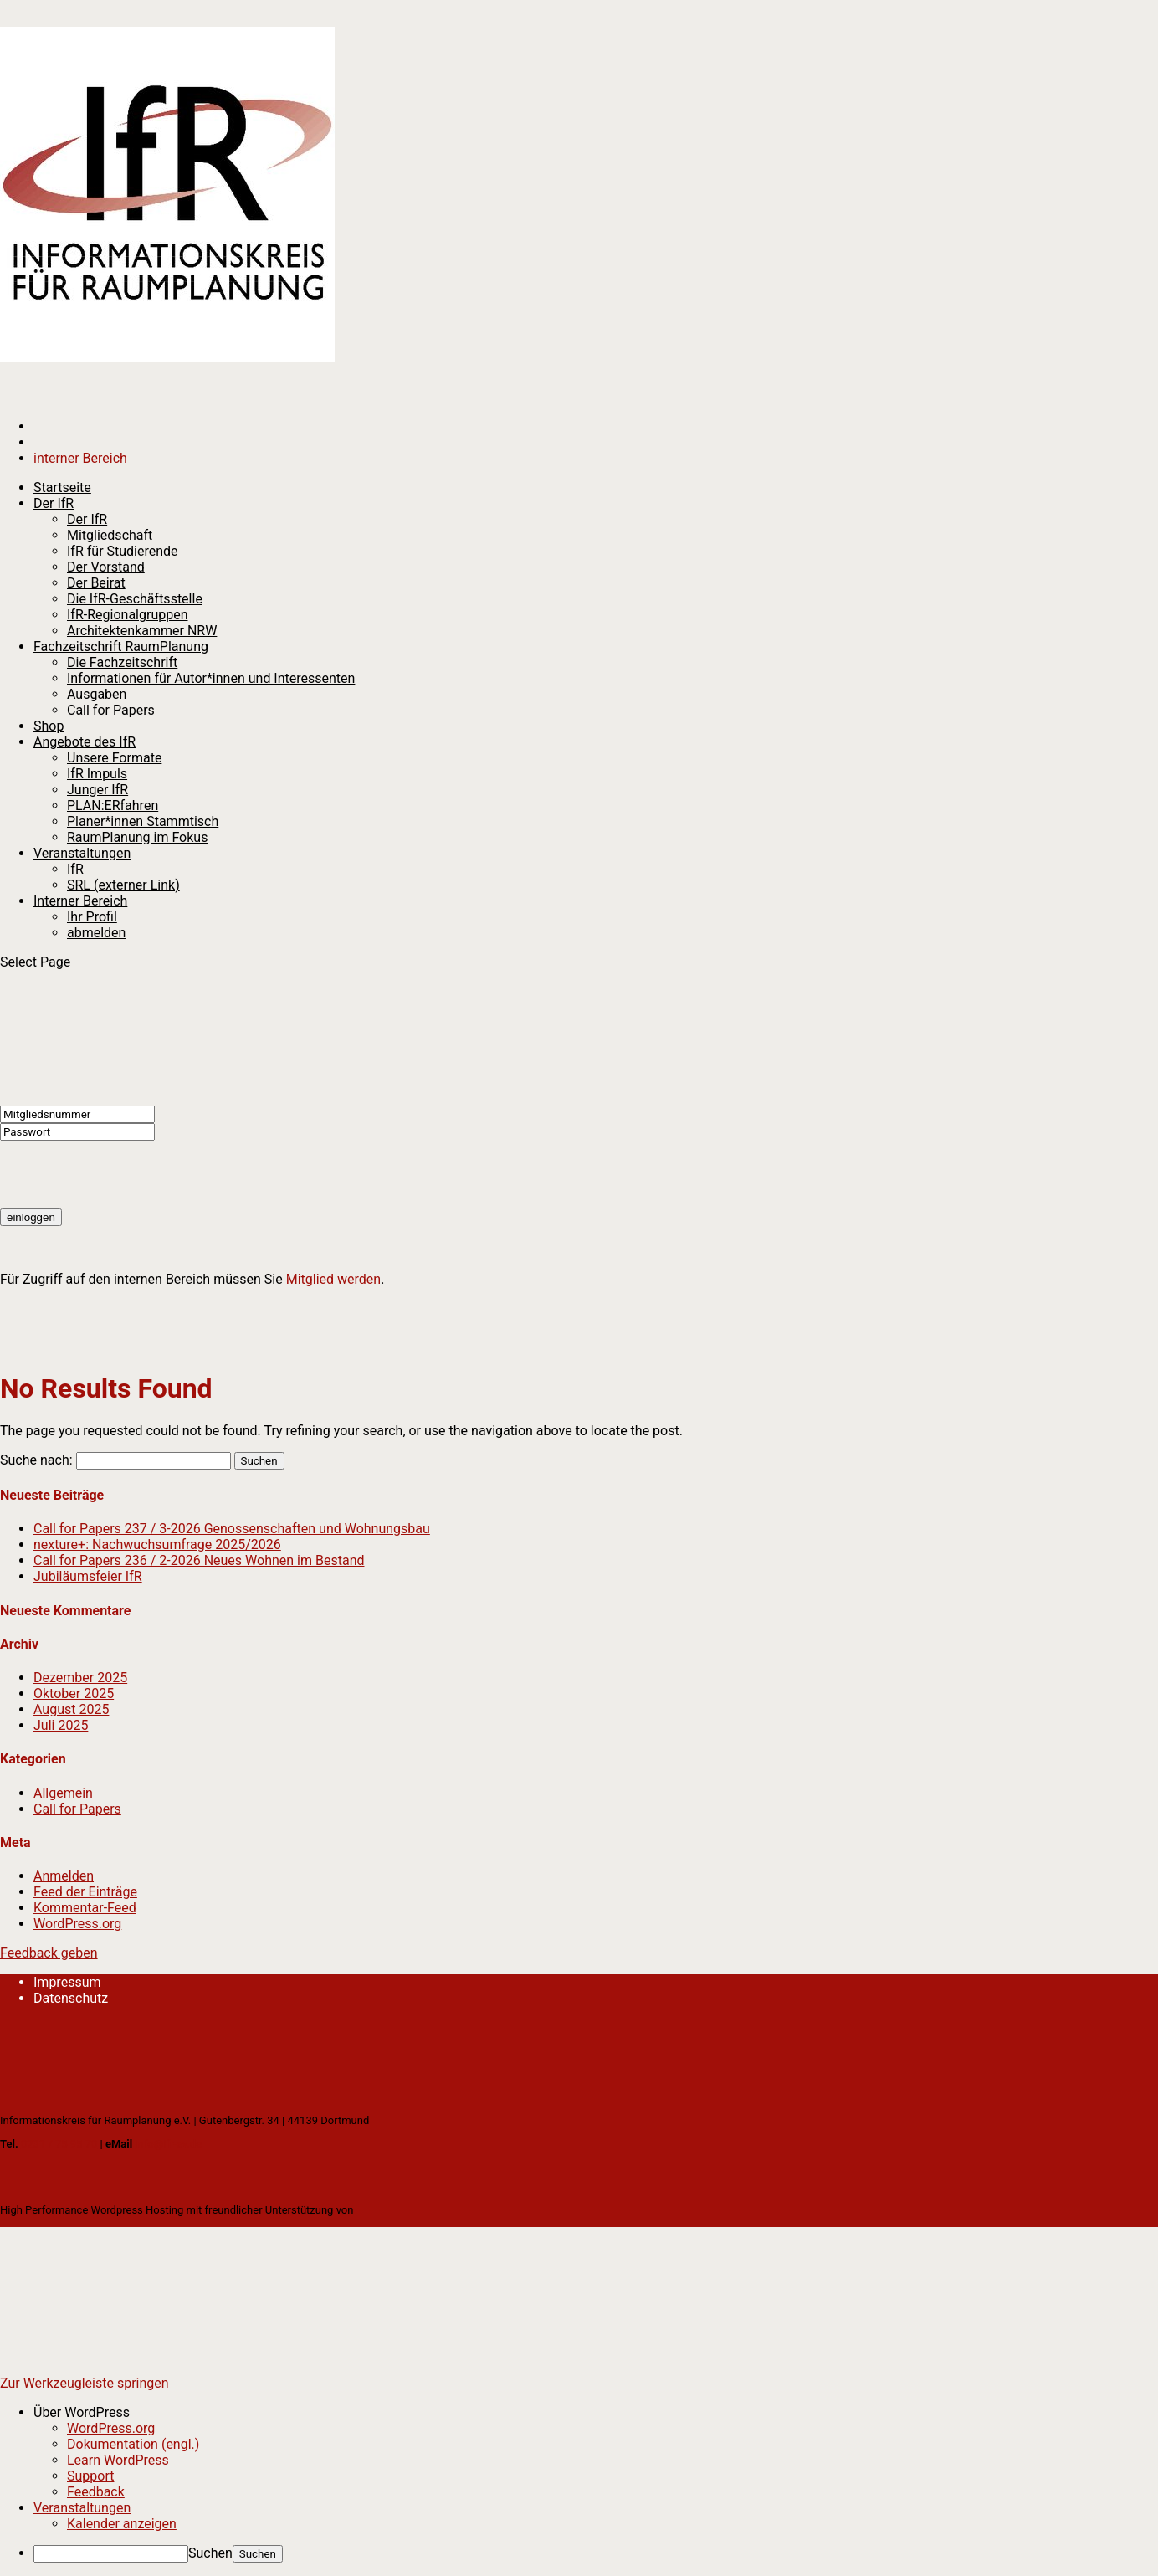 Image resolution: width=1158 pixels, height=2576 pixels. Describe the element at coordinates (75, 869) in the screenshot. I see `IfR` at that location.